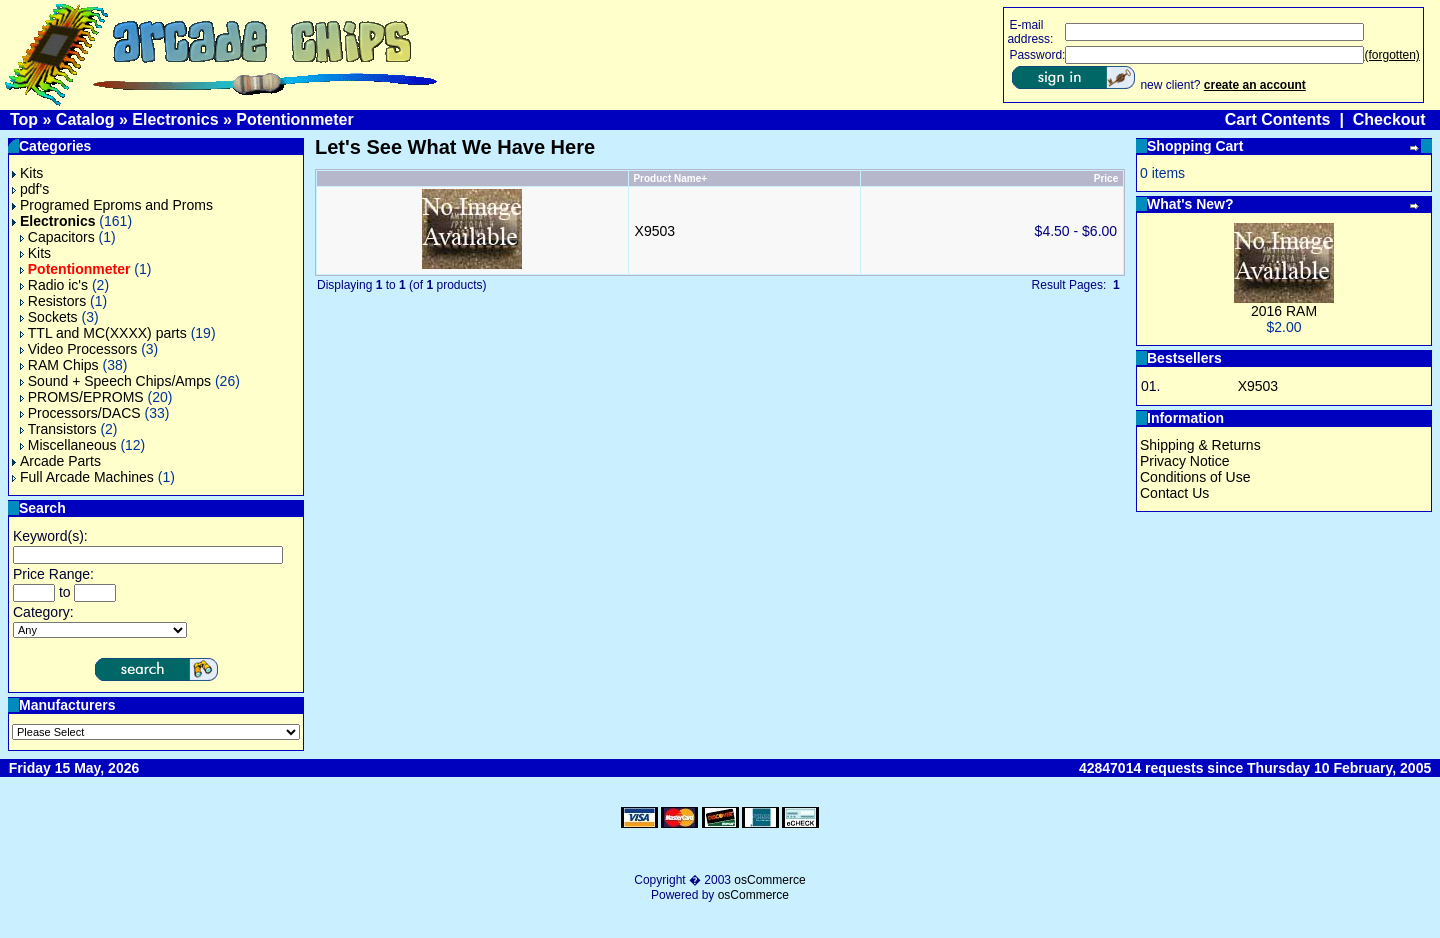  What do you see at coordinates (1284, 311) in the screenshot?
I see `2016 RAM` at bounding box center [1284, 311].